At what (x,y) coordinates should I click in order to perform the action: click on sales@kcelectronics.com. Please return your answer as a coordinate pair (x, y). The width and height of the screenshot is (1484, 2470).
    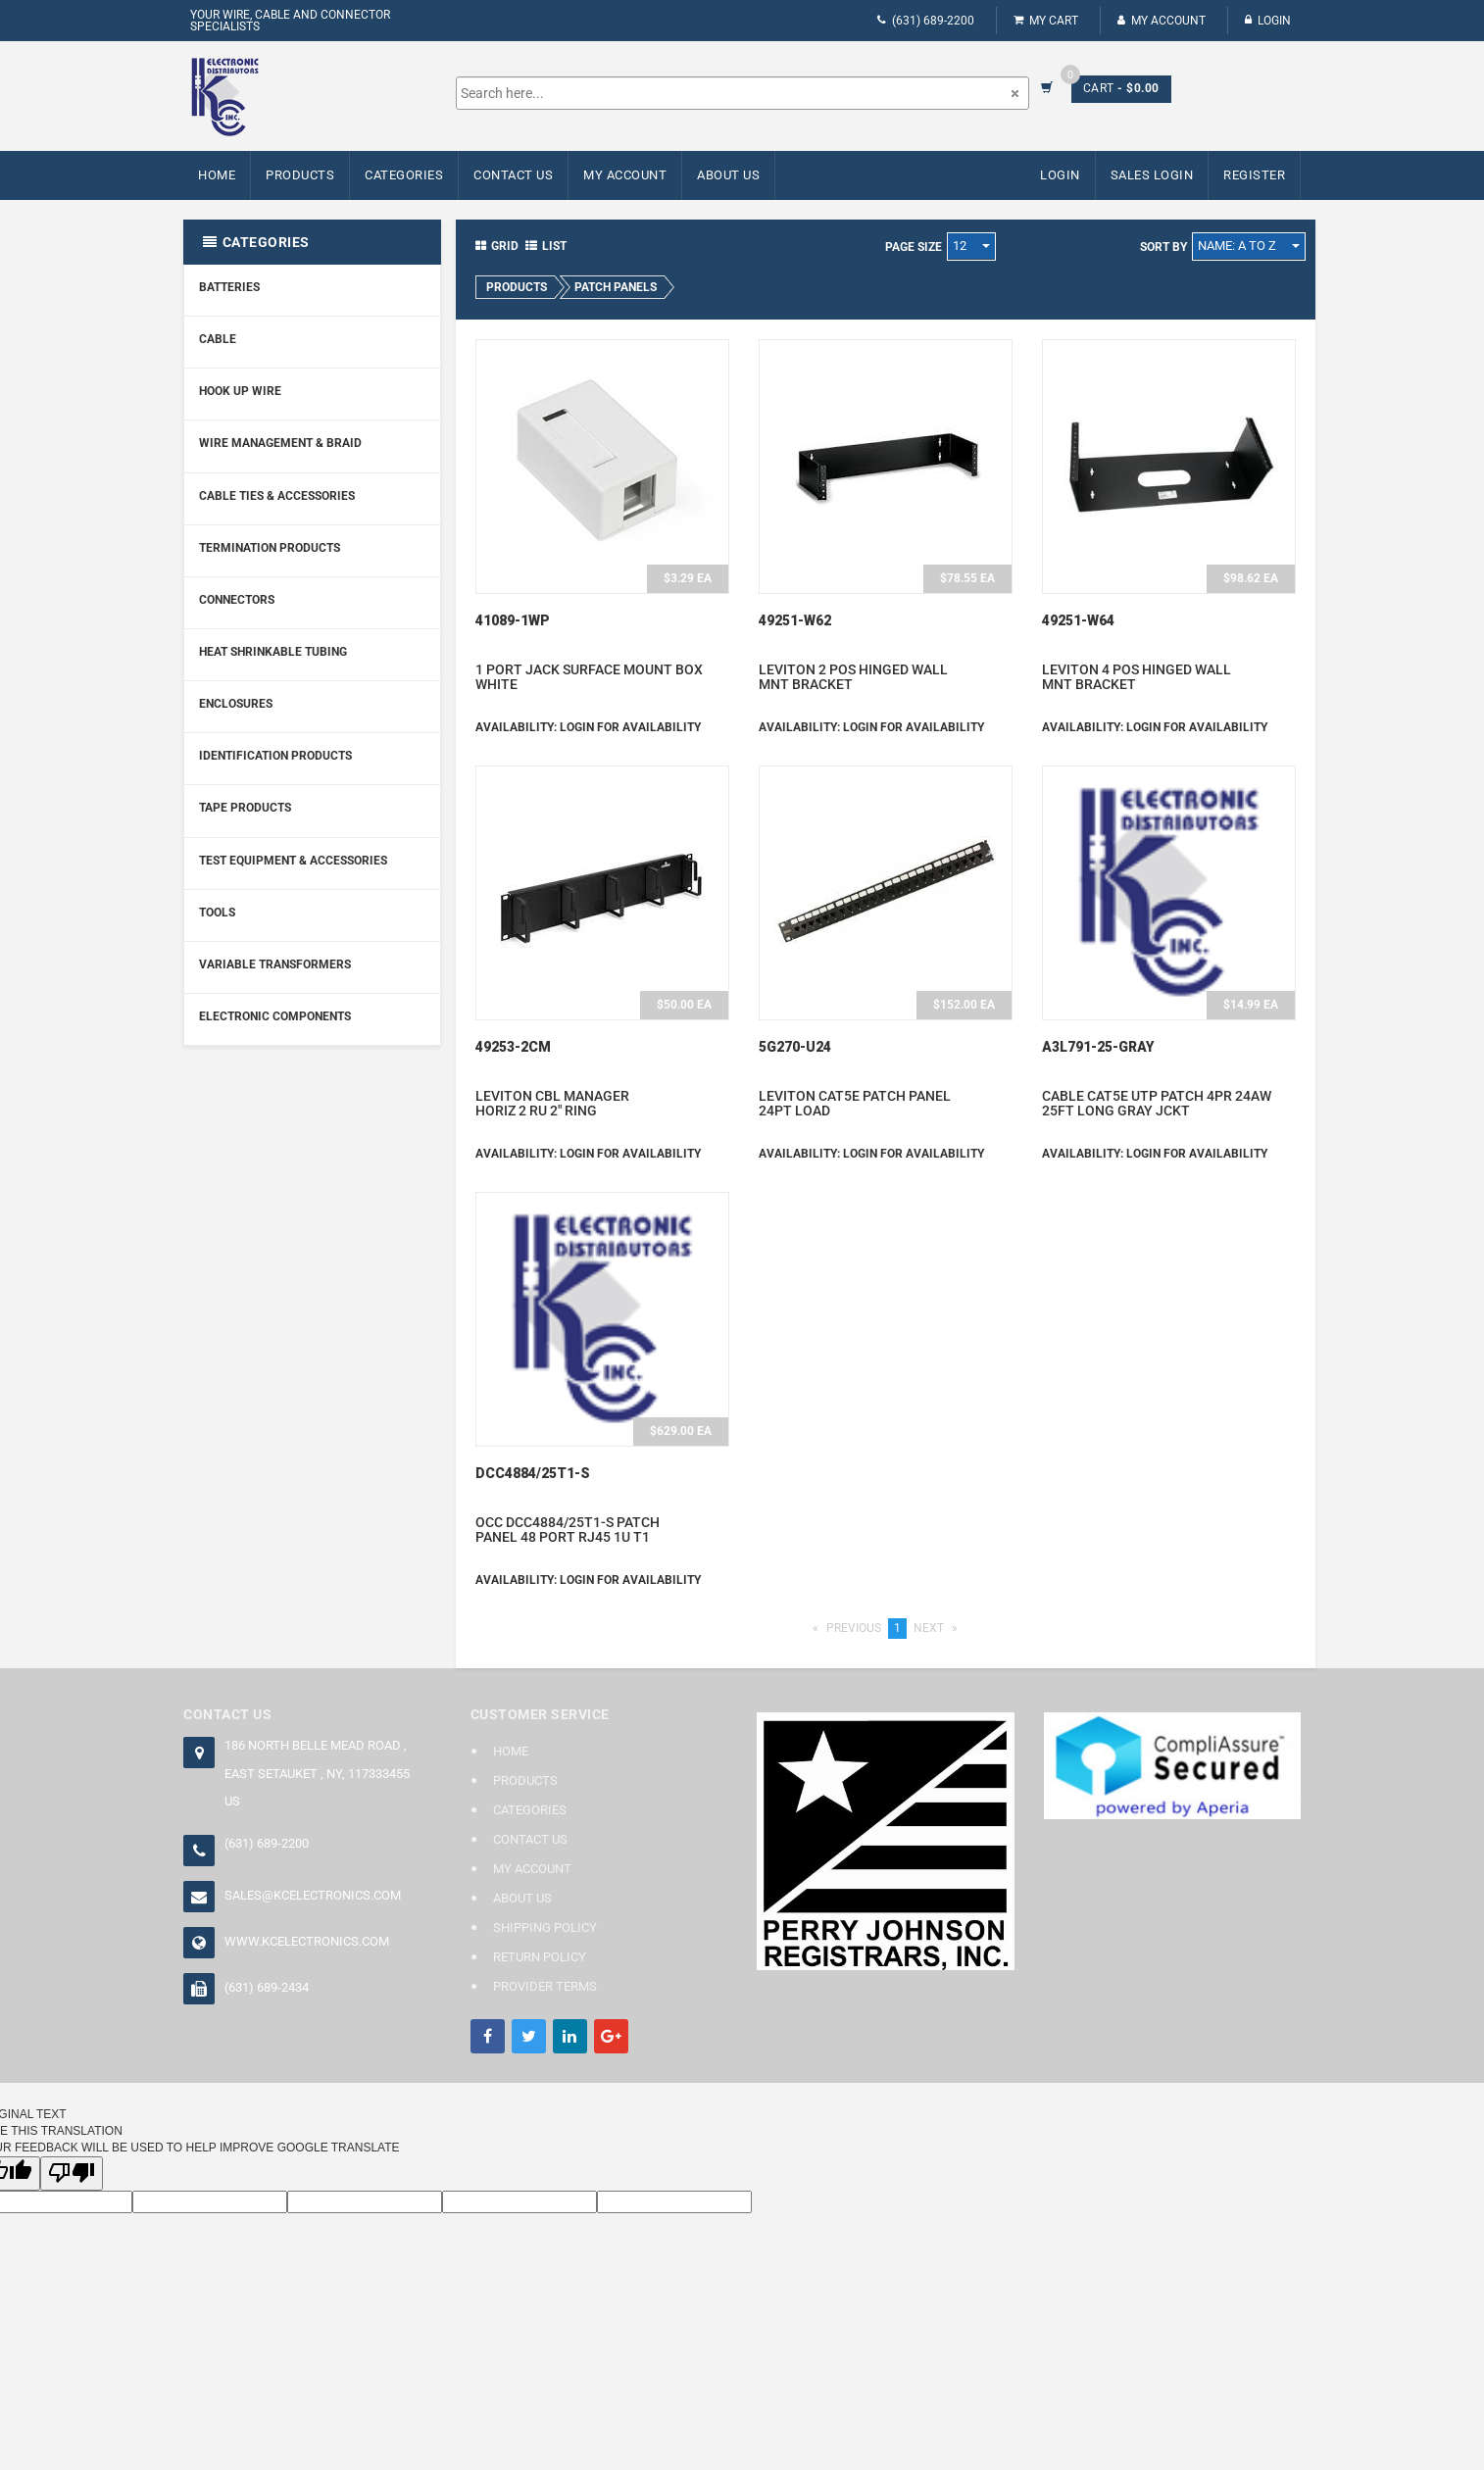
    Looking at the image, I should click on (312, 1895).